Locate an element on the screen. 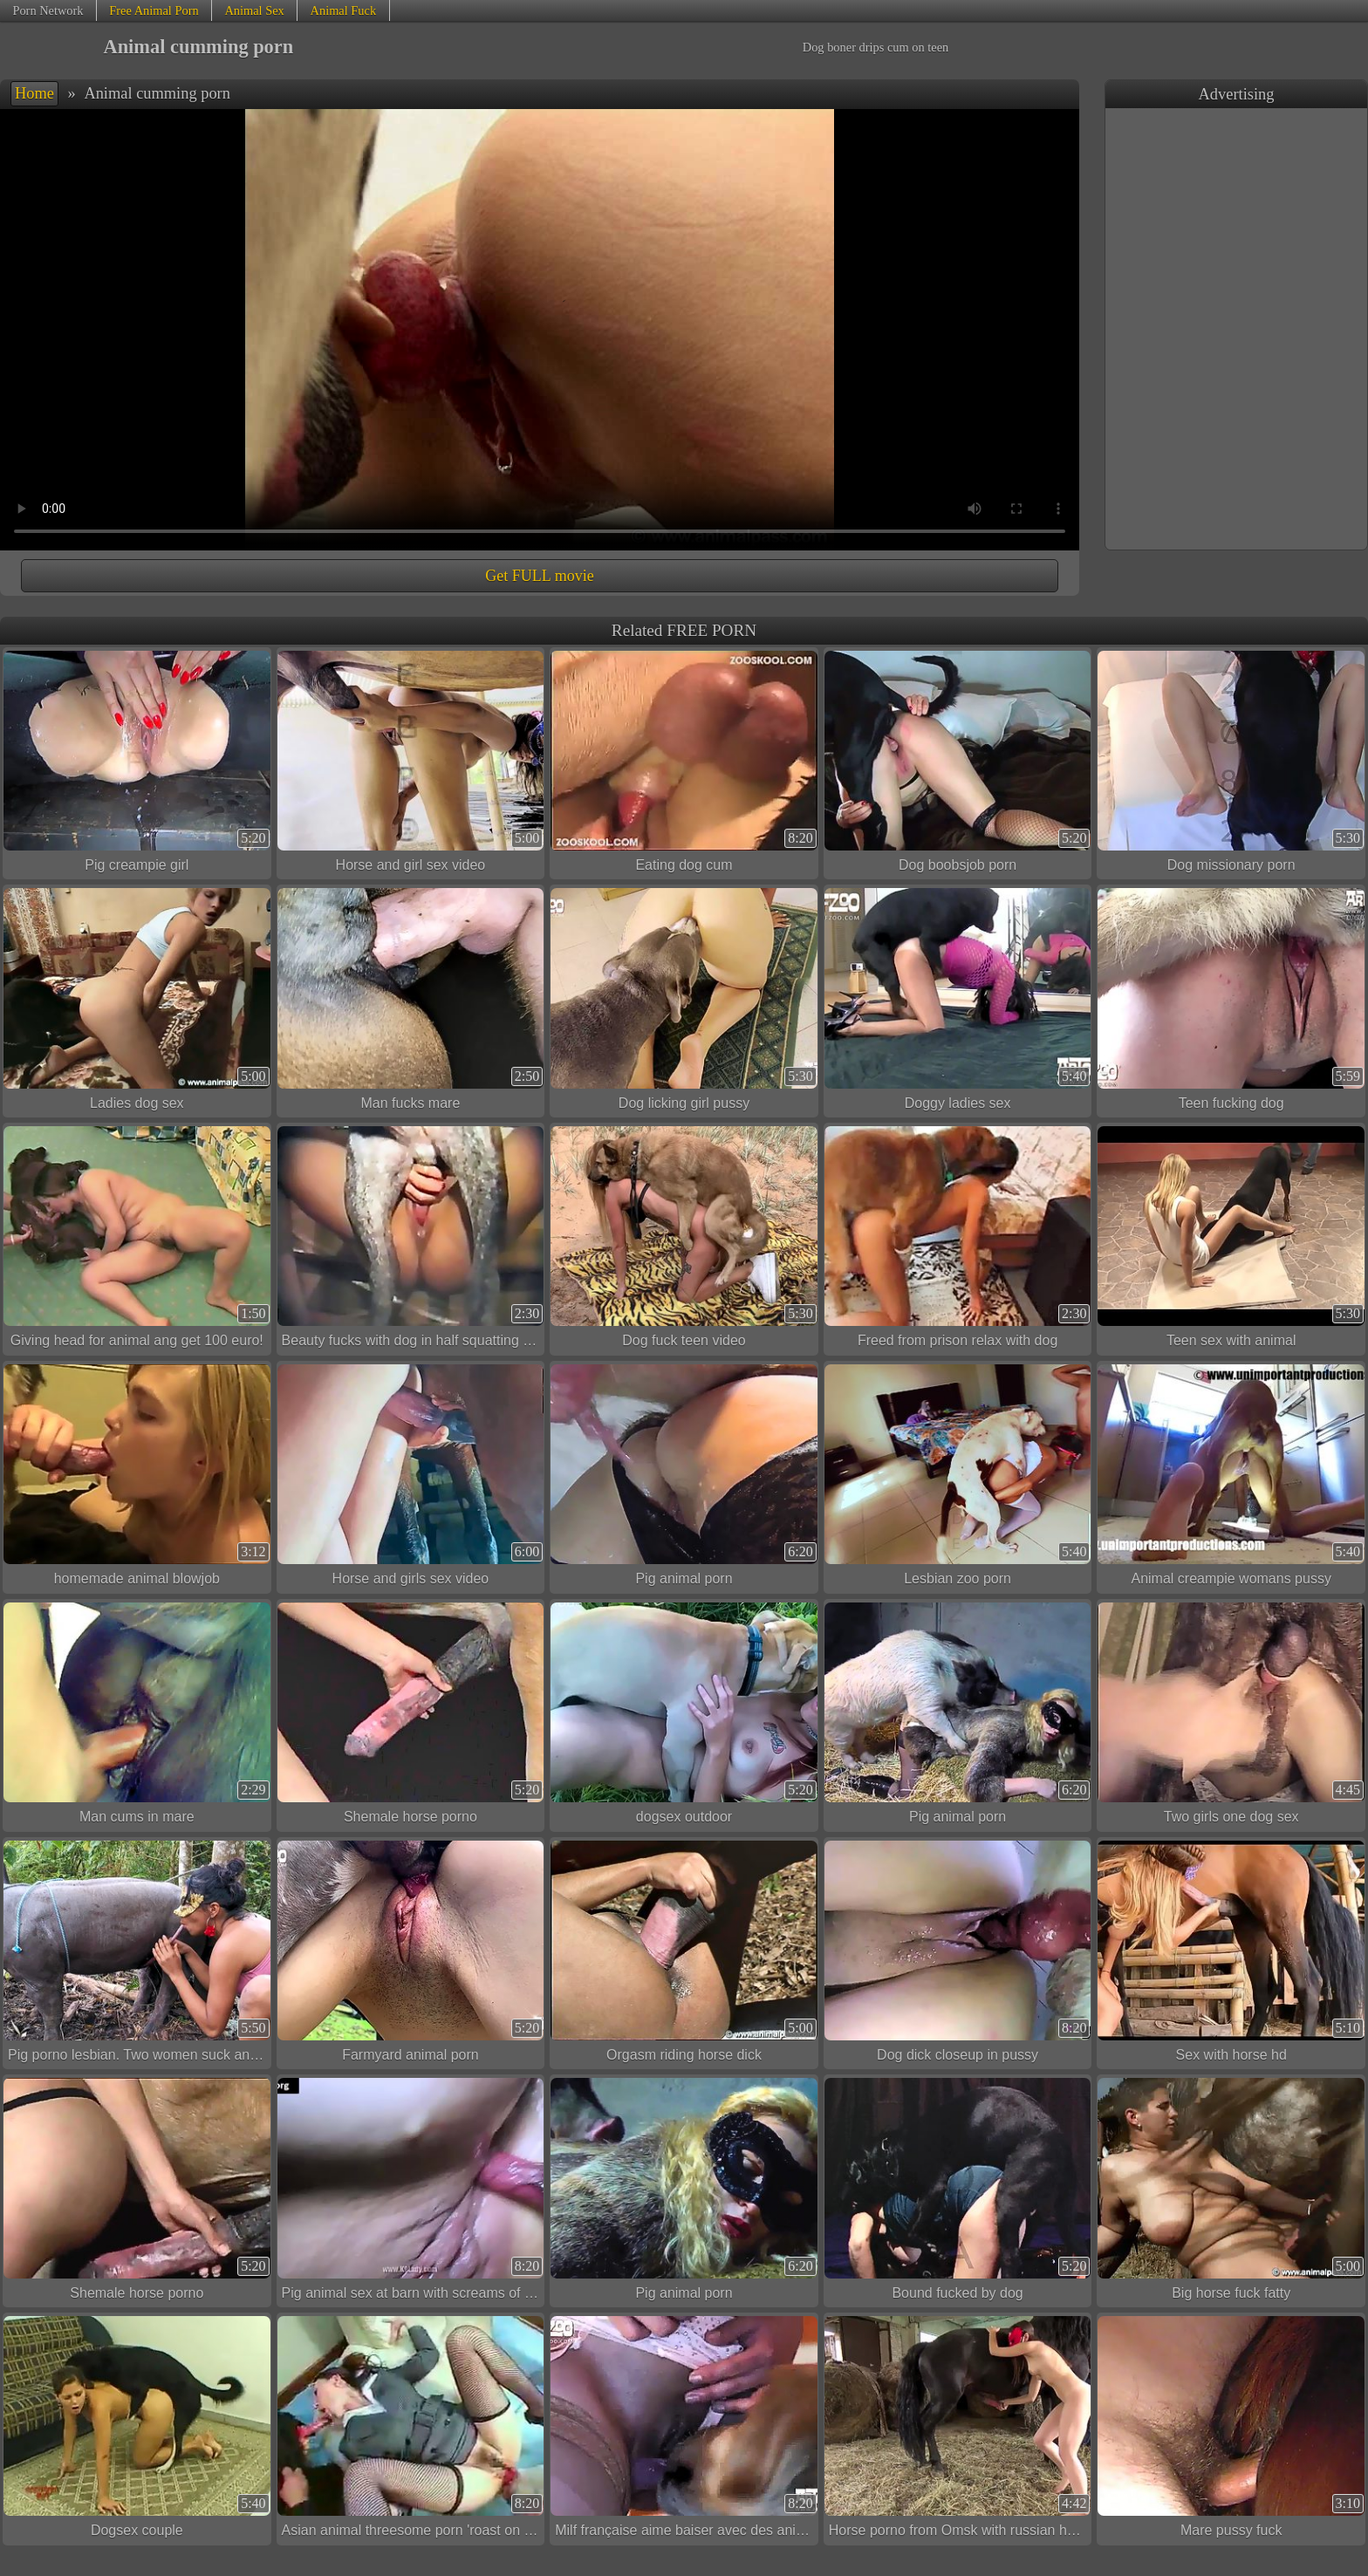 The height and width of the screenshot is (2576, 1368). Get FULL movie is located at coordinates (539, 575).